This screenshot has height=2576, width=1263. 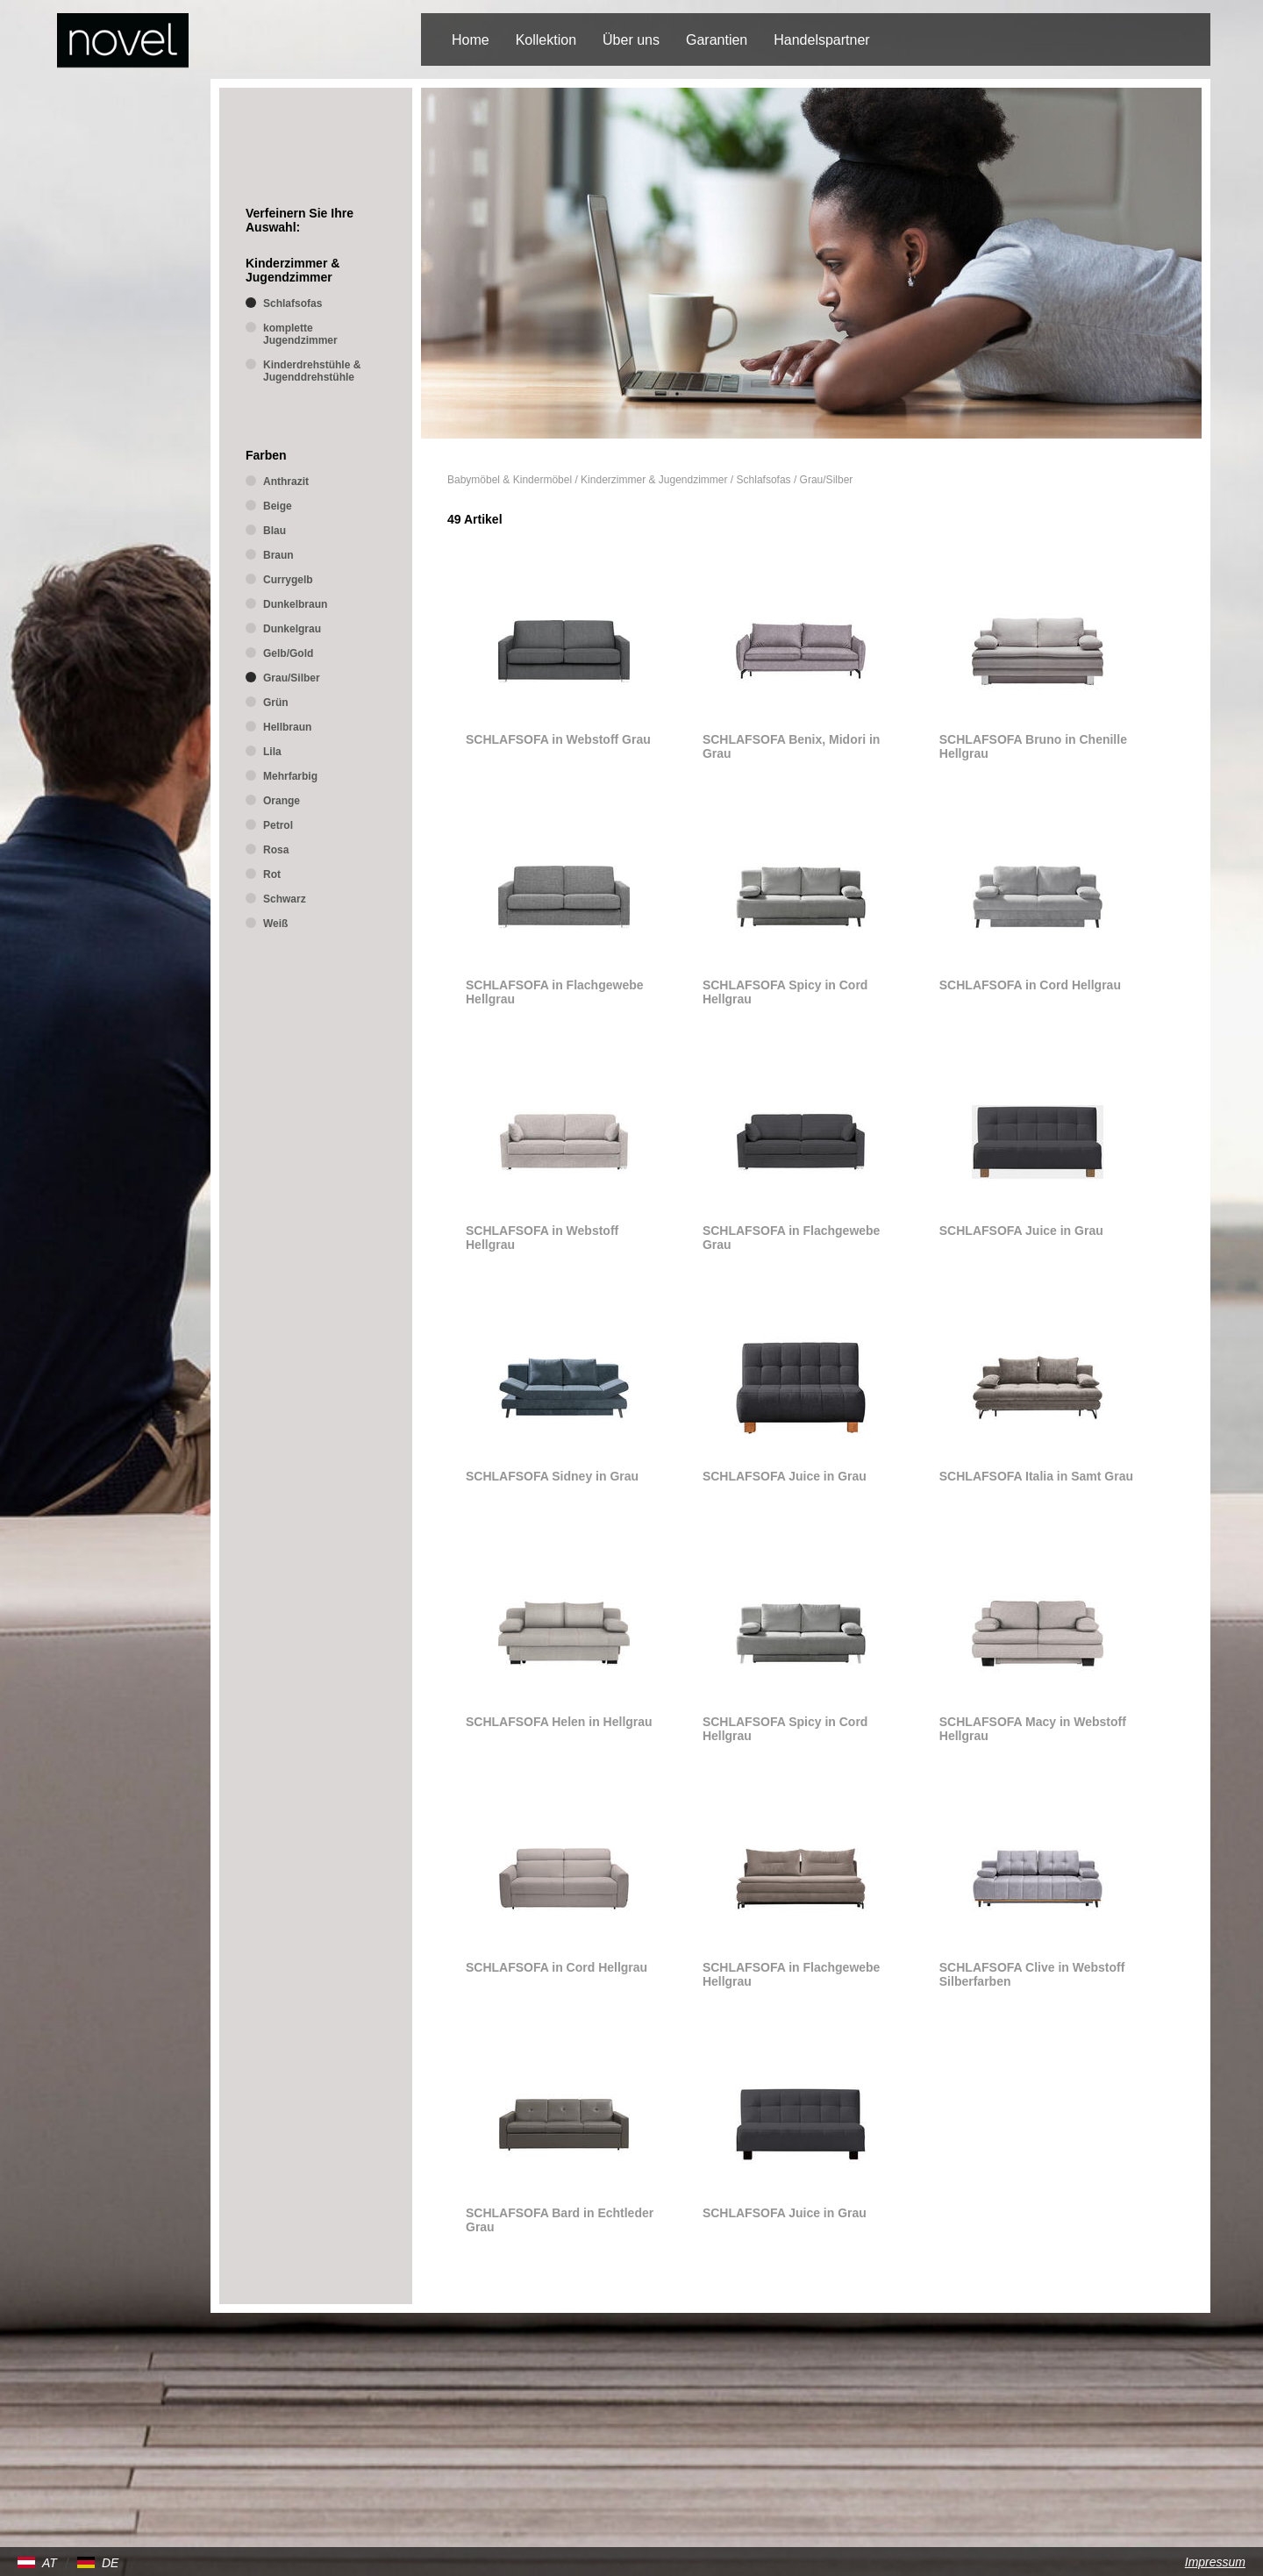 What do you see at coordinates (277, 506) in the screenshot?
I see `Beige` at bounding box center [277, 506].